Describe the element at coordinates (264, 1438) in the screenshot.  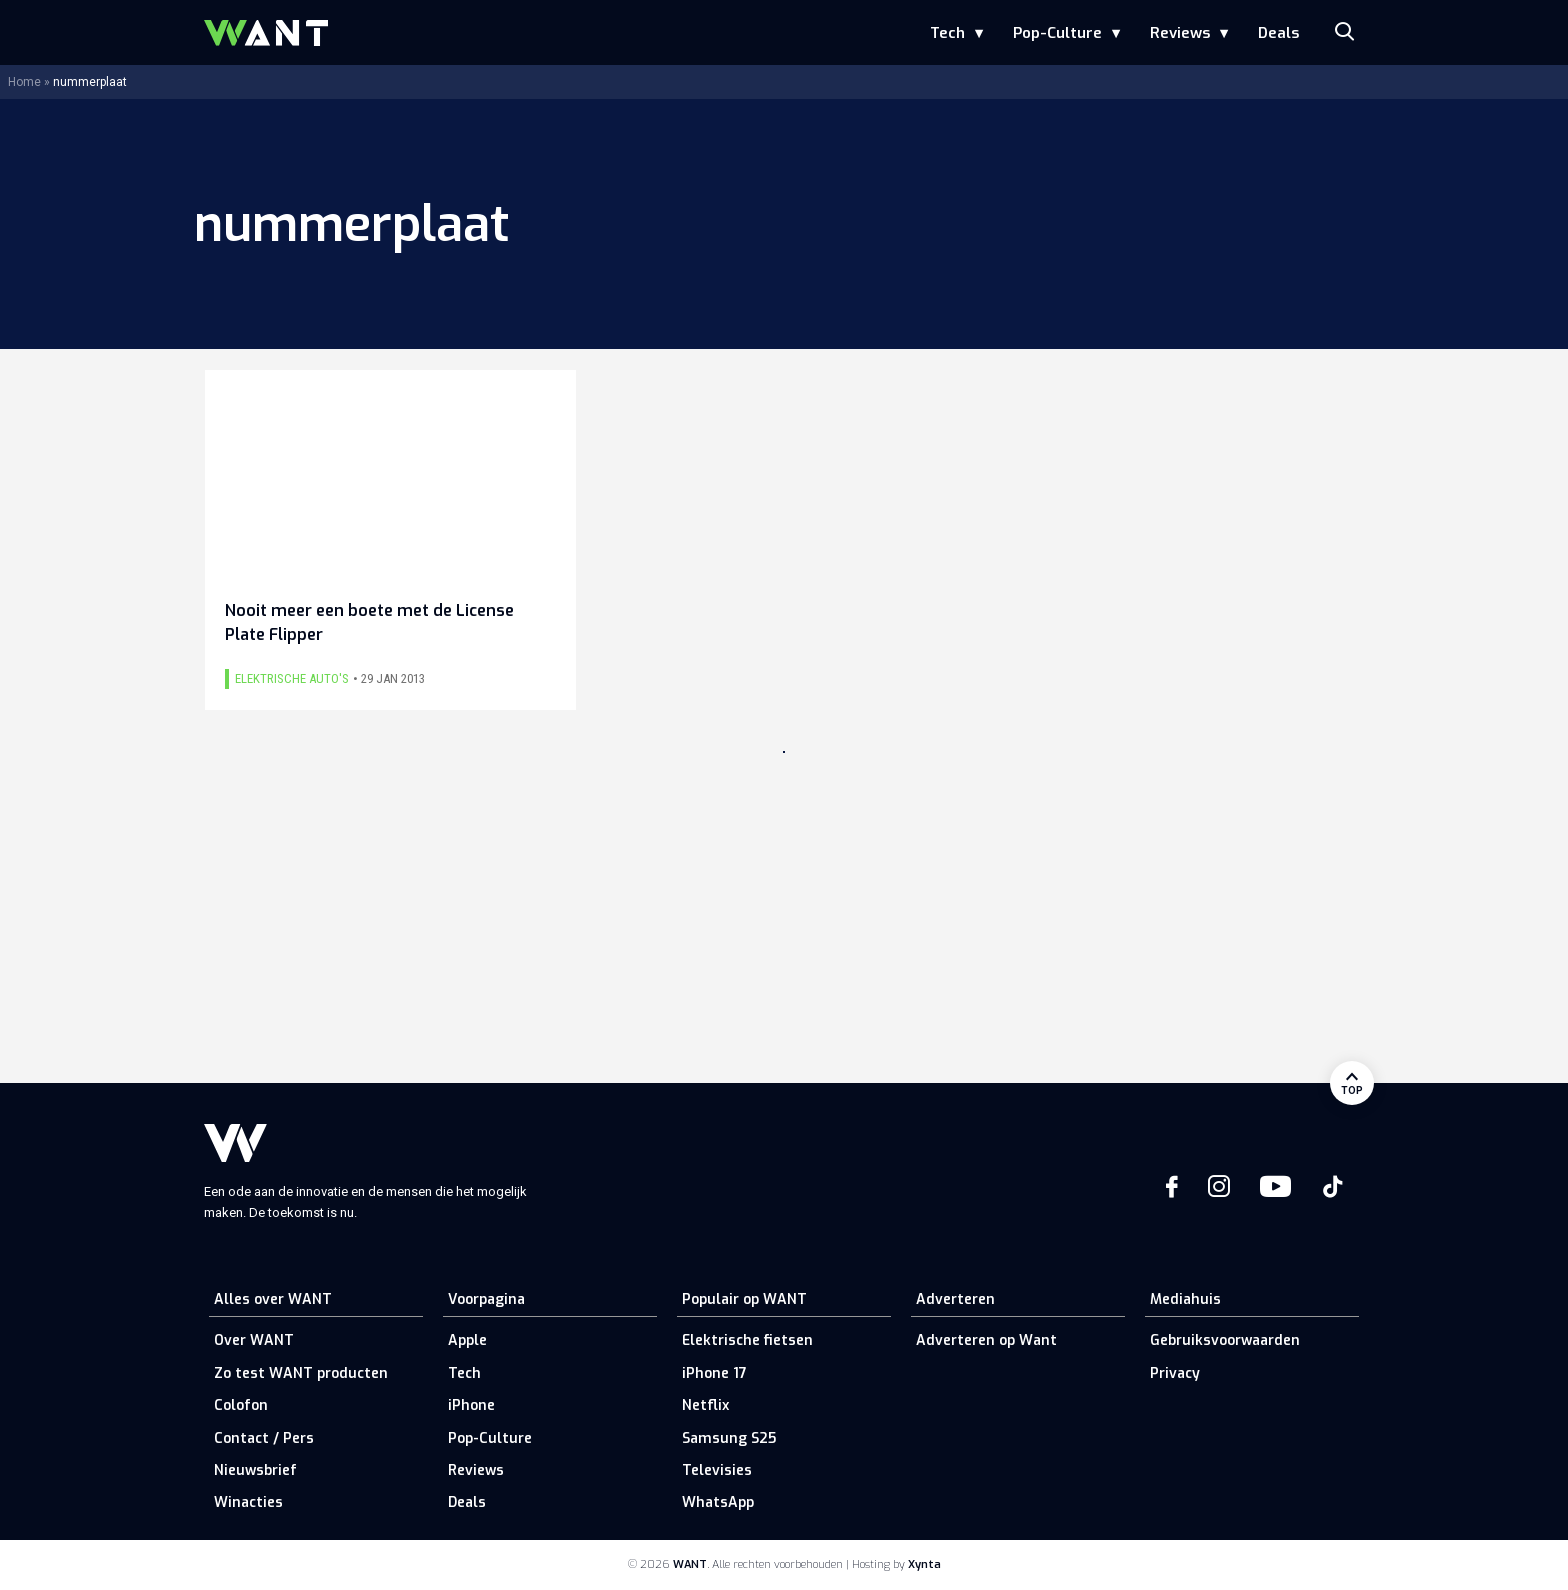
I see `Contact / Pers` at that location.